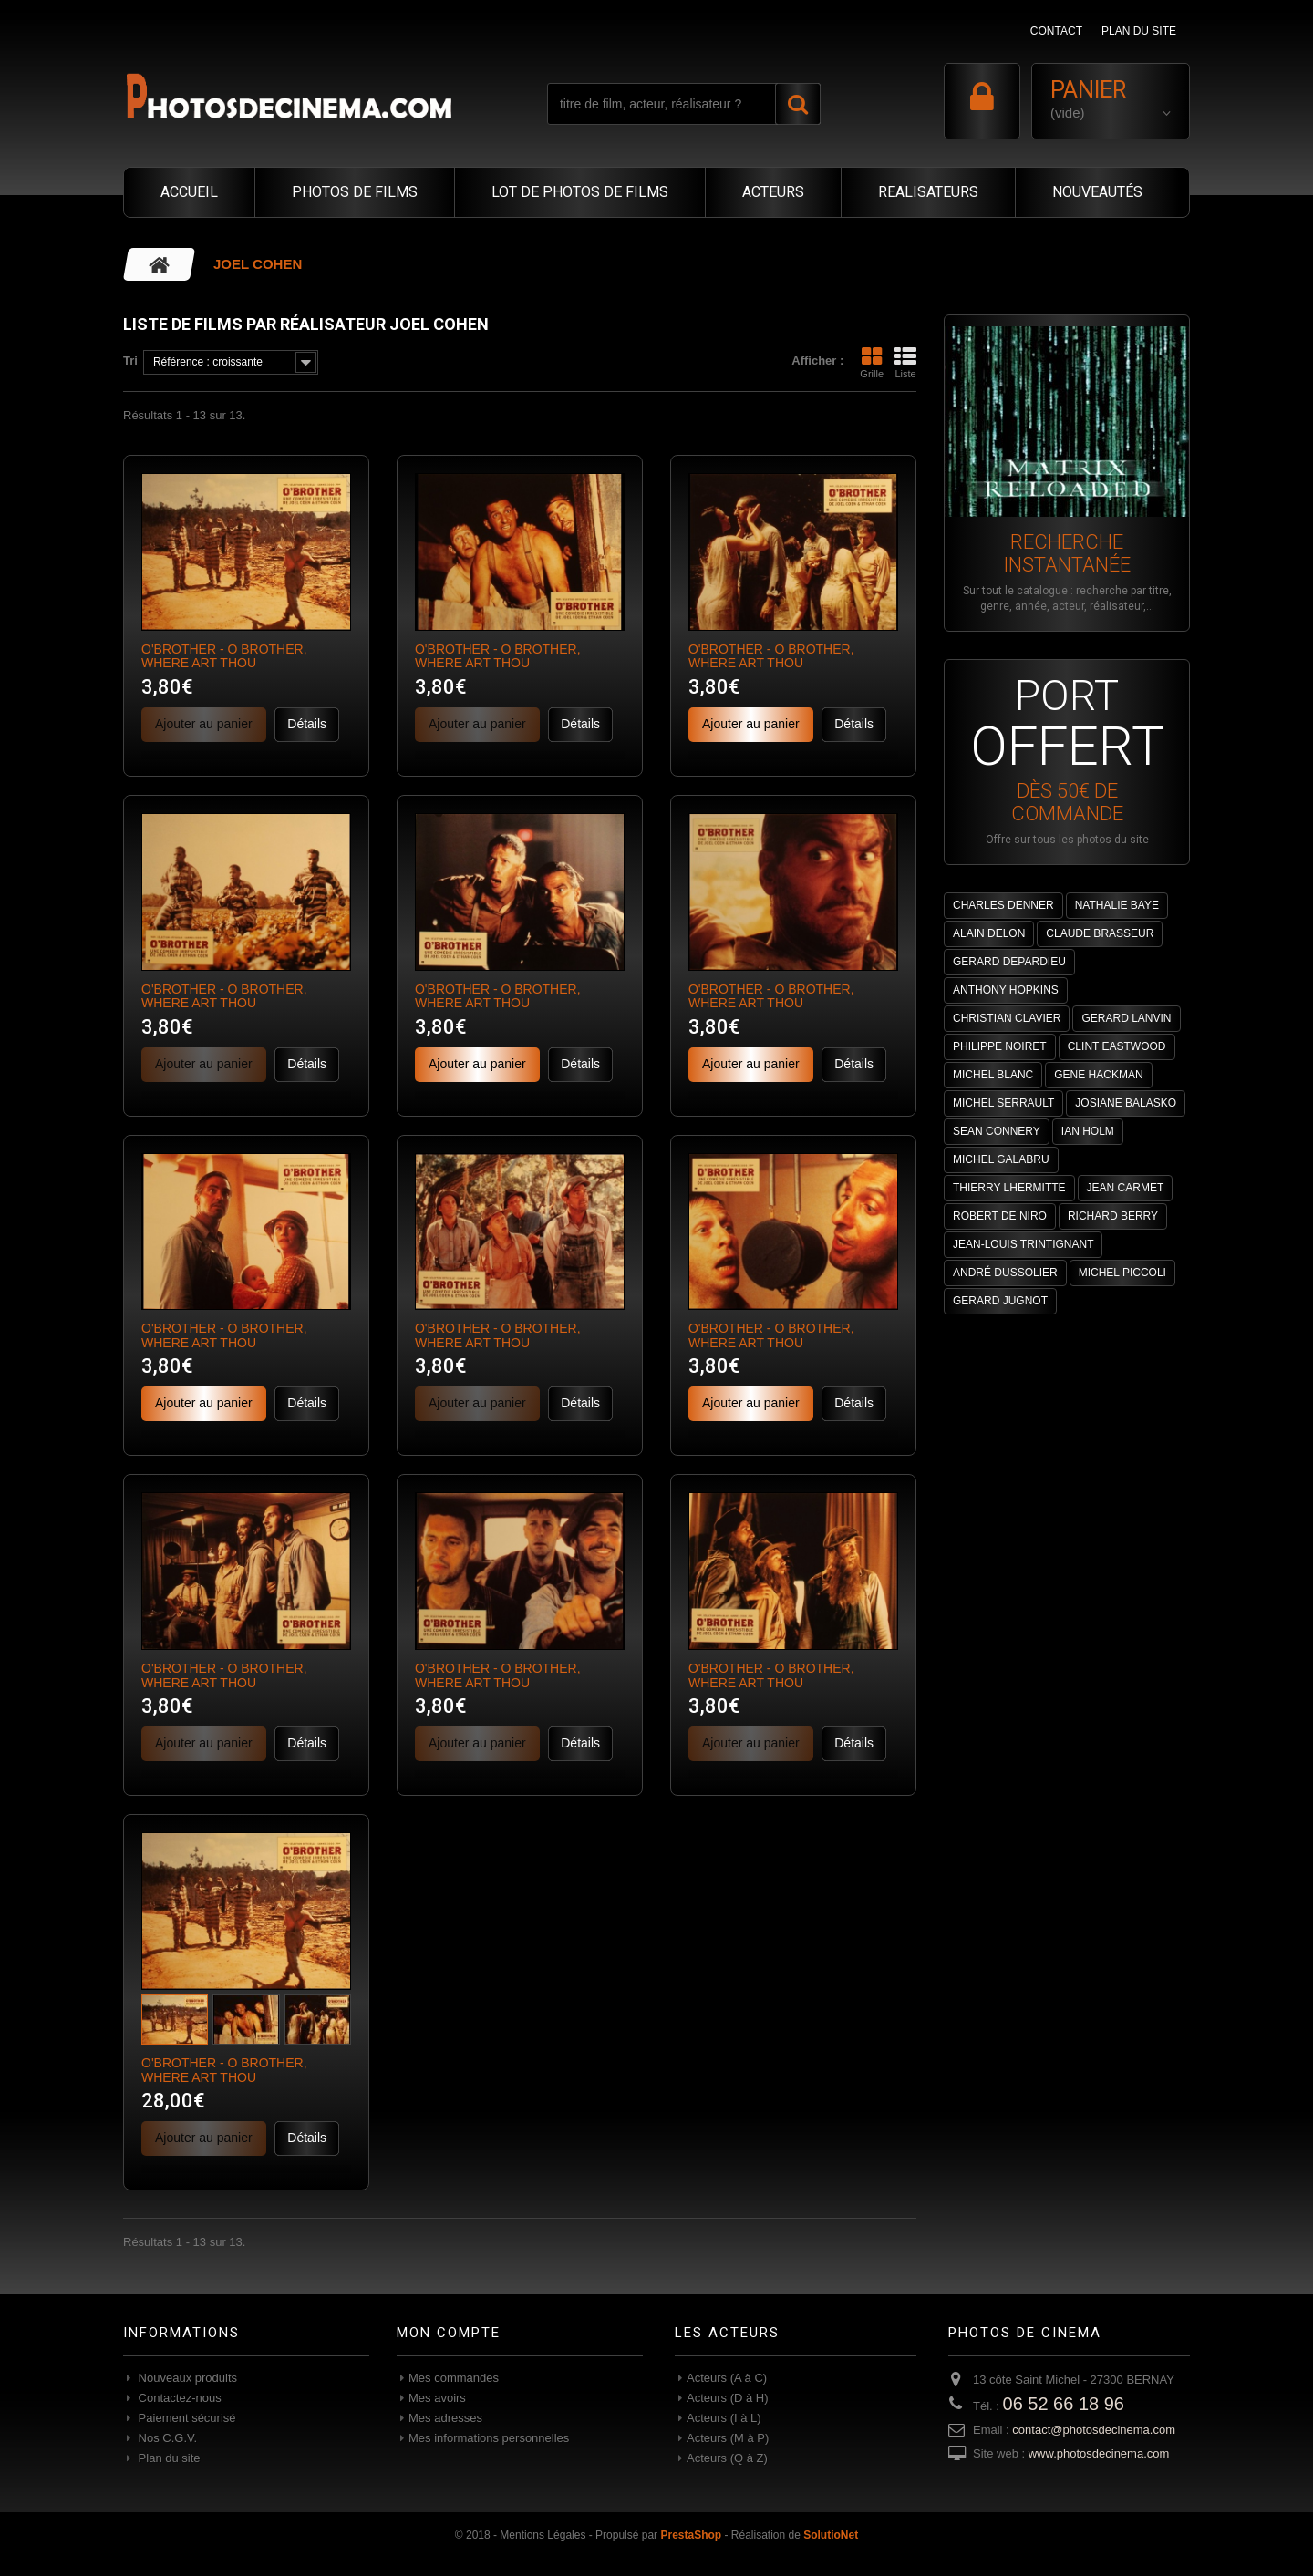 The image size is (1313, 2576). What do you see at coordinates (1122, 1272) in the screenshot?
I see `MICHEL PICCOLI` at bounding box center [1122, 1272].